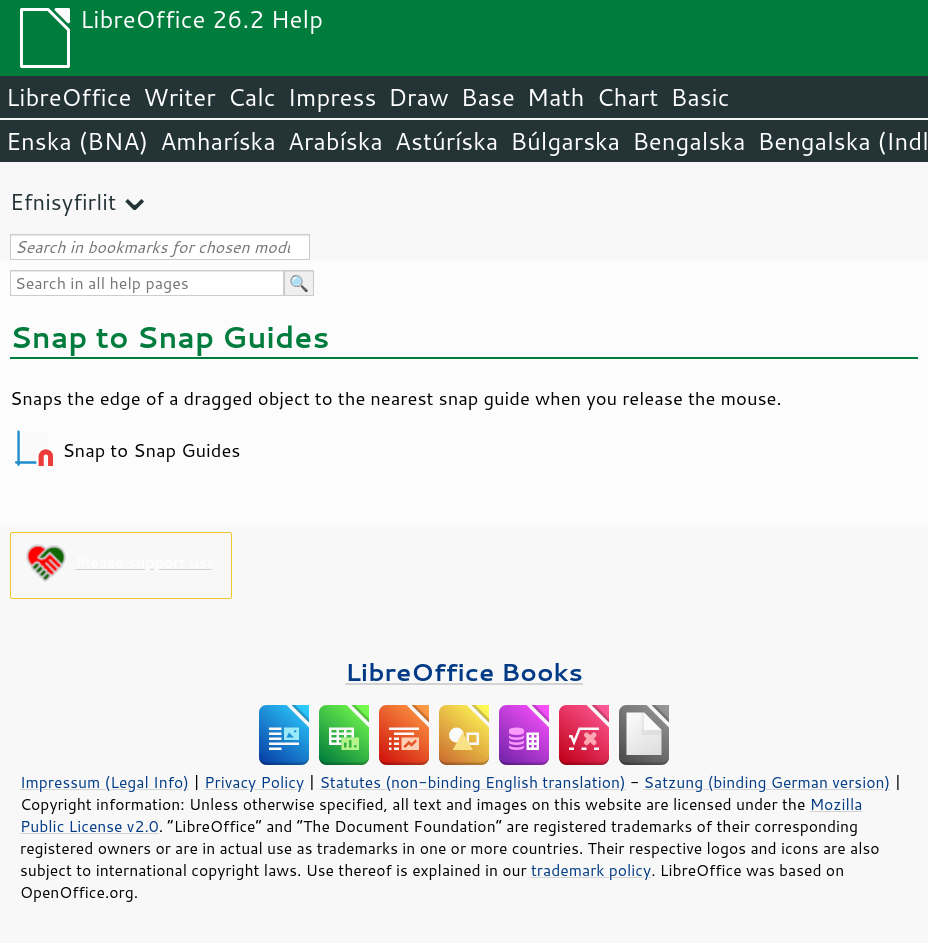 This screenshot has height=943, width=928. I want to click on Calc, so click(252, 97).